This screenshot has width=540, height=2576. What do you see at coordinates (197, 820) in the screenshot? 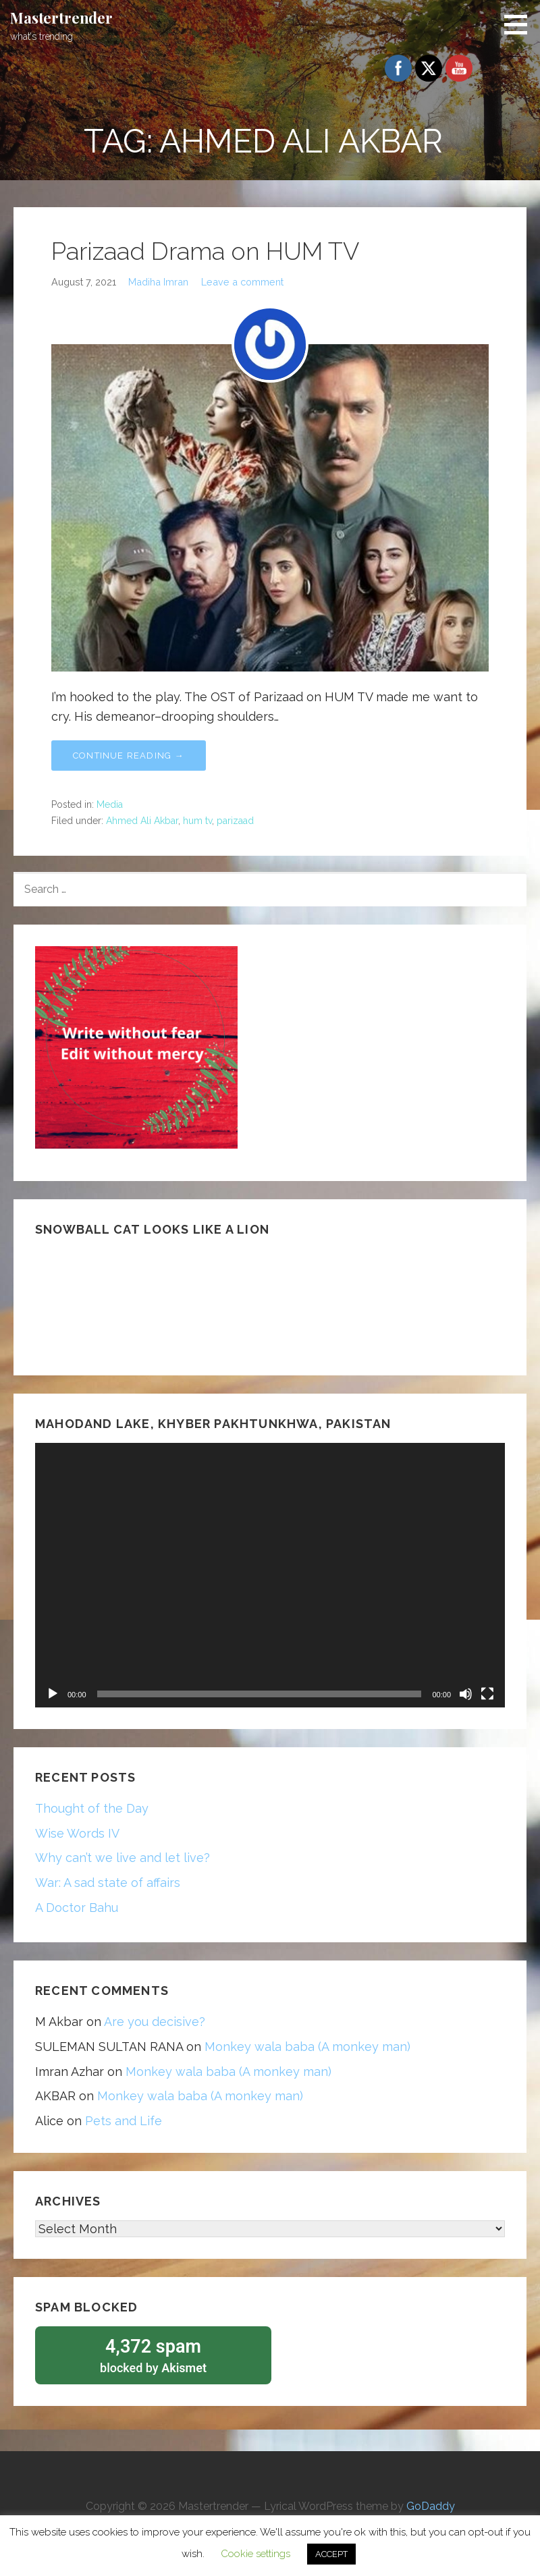
I see `hum tv` at bounding box center [197, 820].